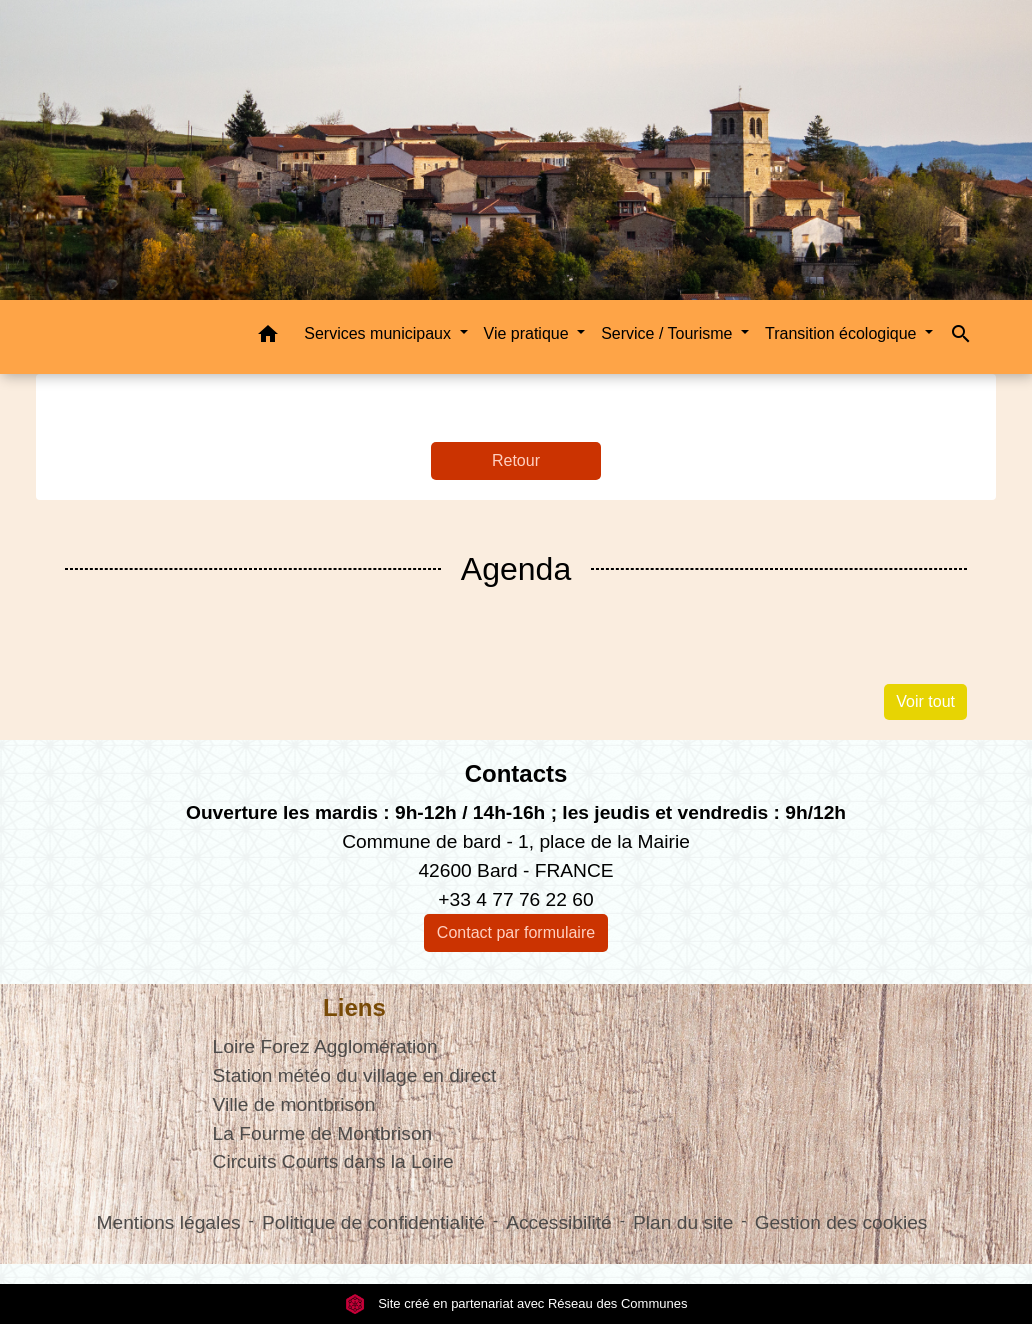  What do you see at coordinates (373, 1222) in the screenshot?
I see `Politique de confidentialité` at bounding box center [373, 1222].